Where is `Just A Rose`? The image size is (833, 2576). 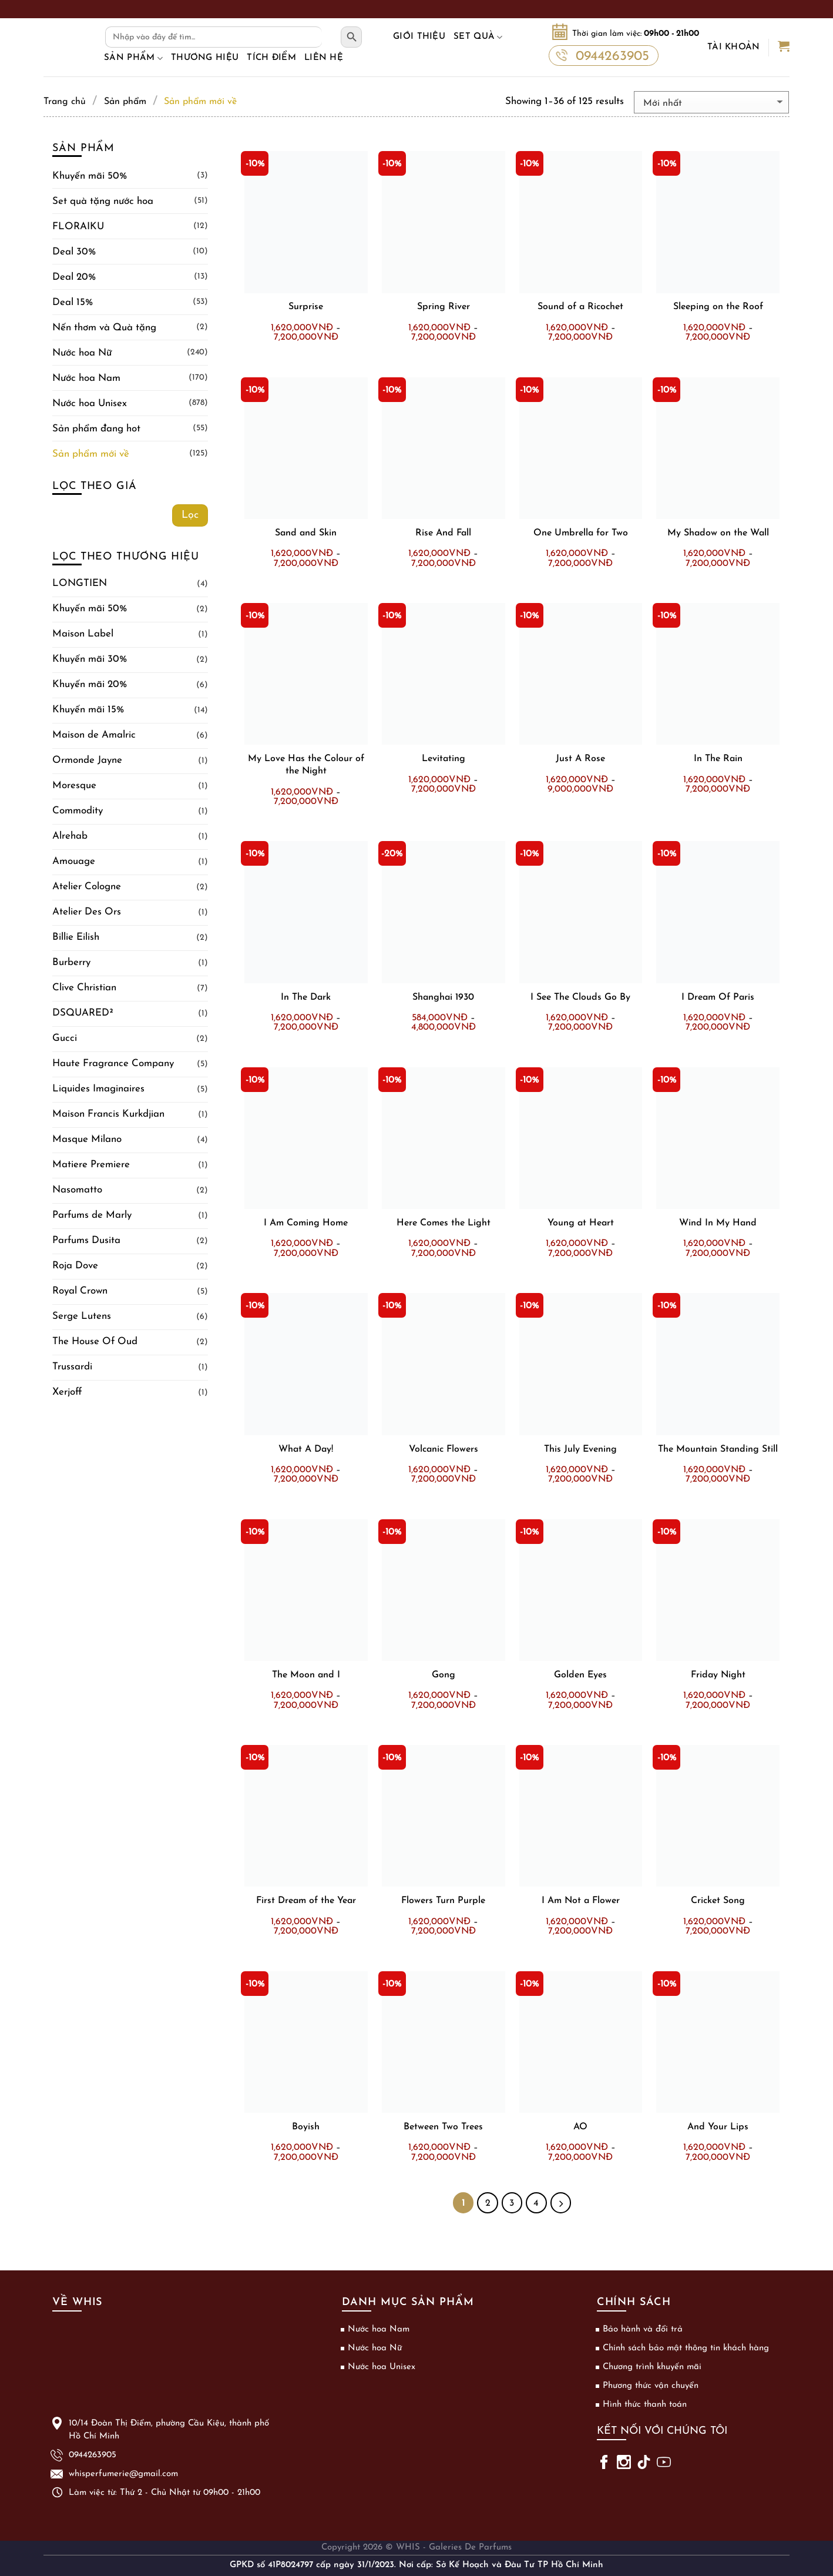 Just A Rose is located at coordinates (580, 758).